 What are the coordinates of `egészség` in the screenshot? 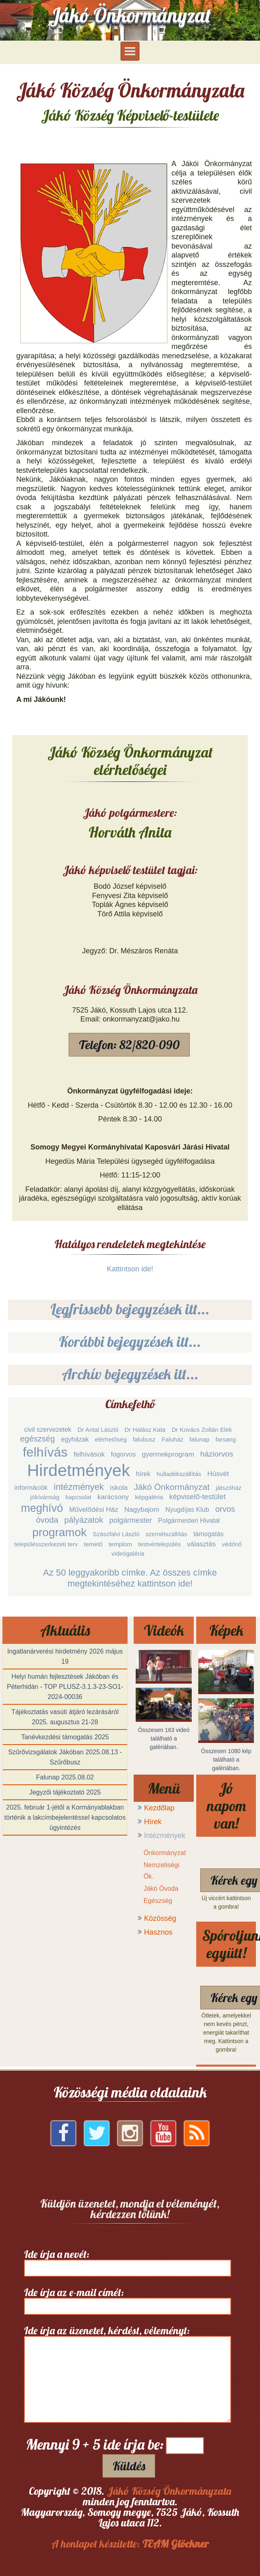 It's located at (37, 1438).